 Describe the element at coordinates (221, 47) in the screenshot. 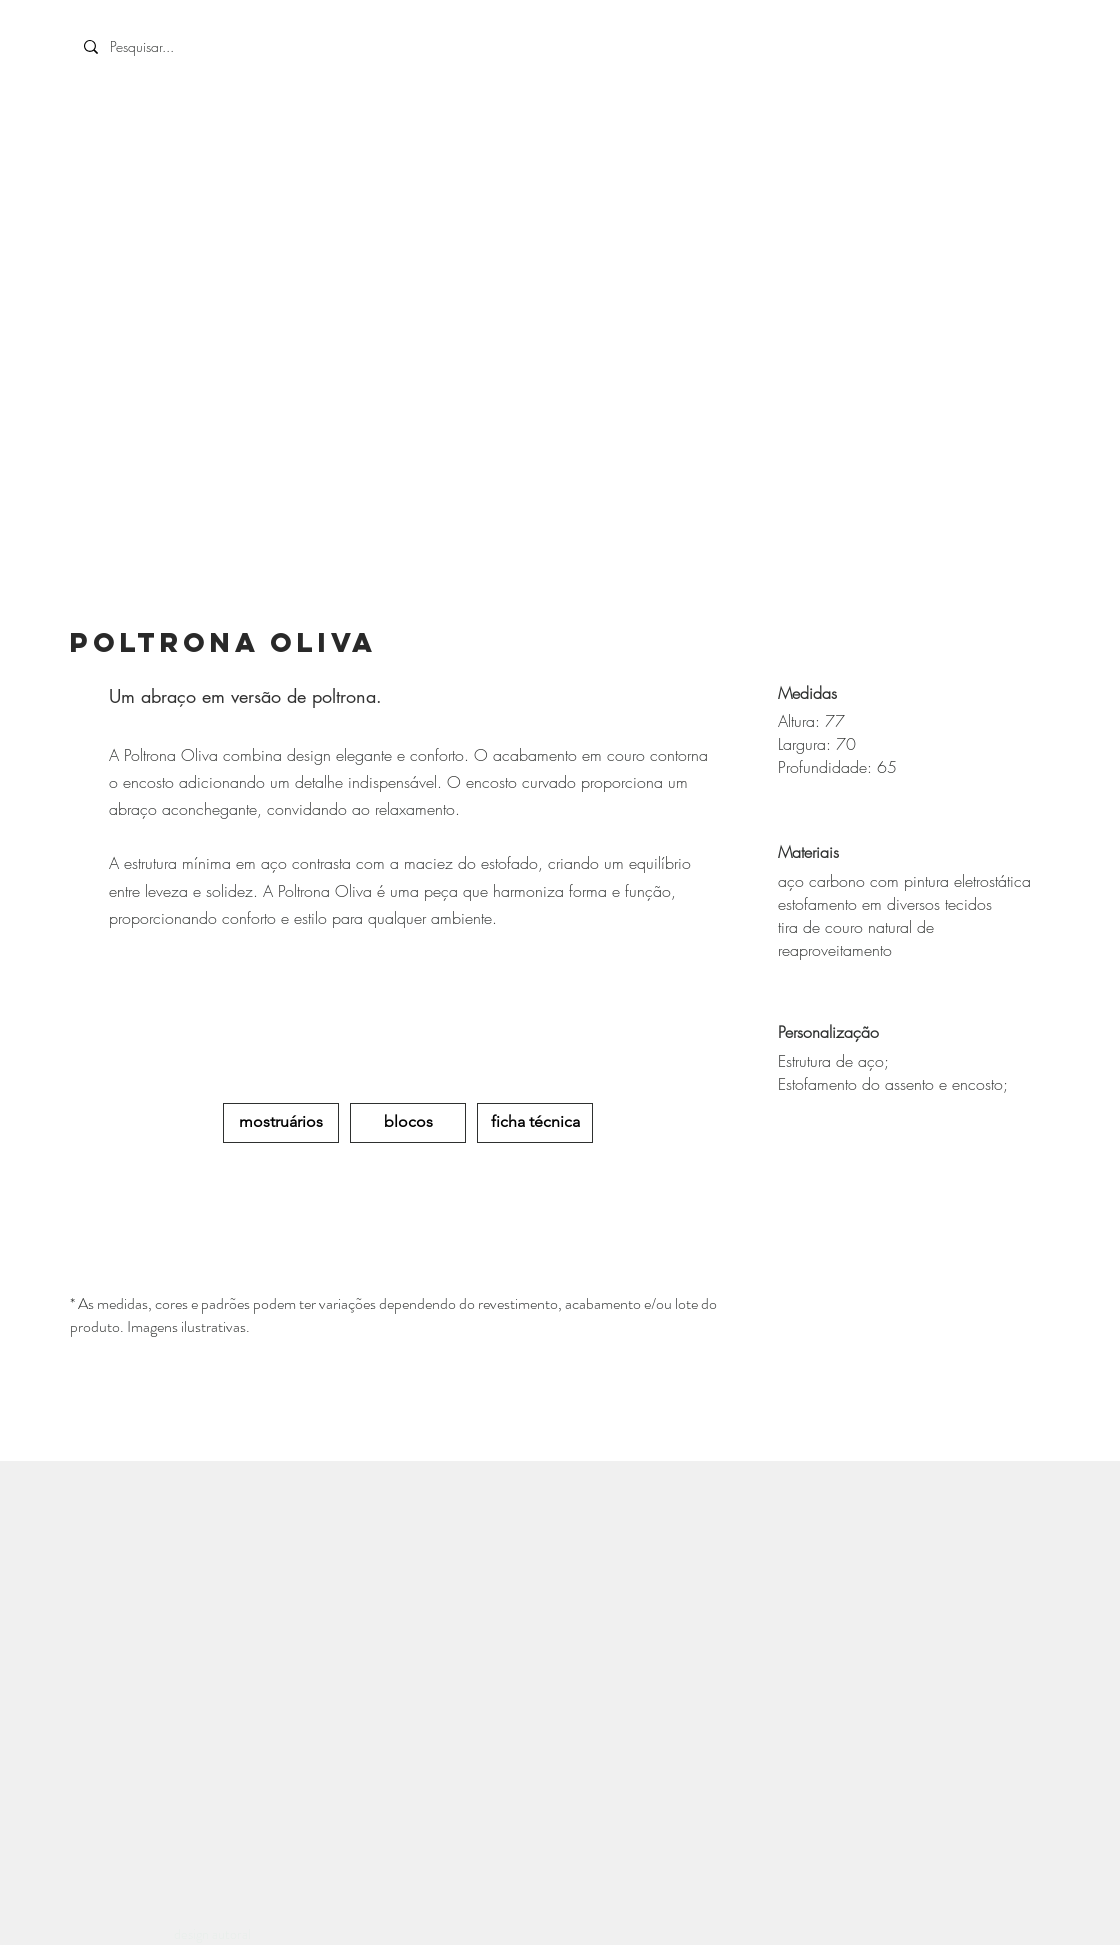

I see `[Pesquisar...]` at that location.